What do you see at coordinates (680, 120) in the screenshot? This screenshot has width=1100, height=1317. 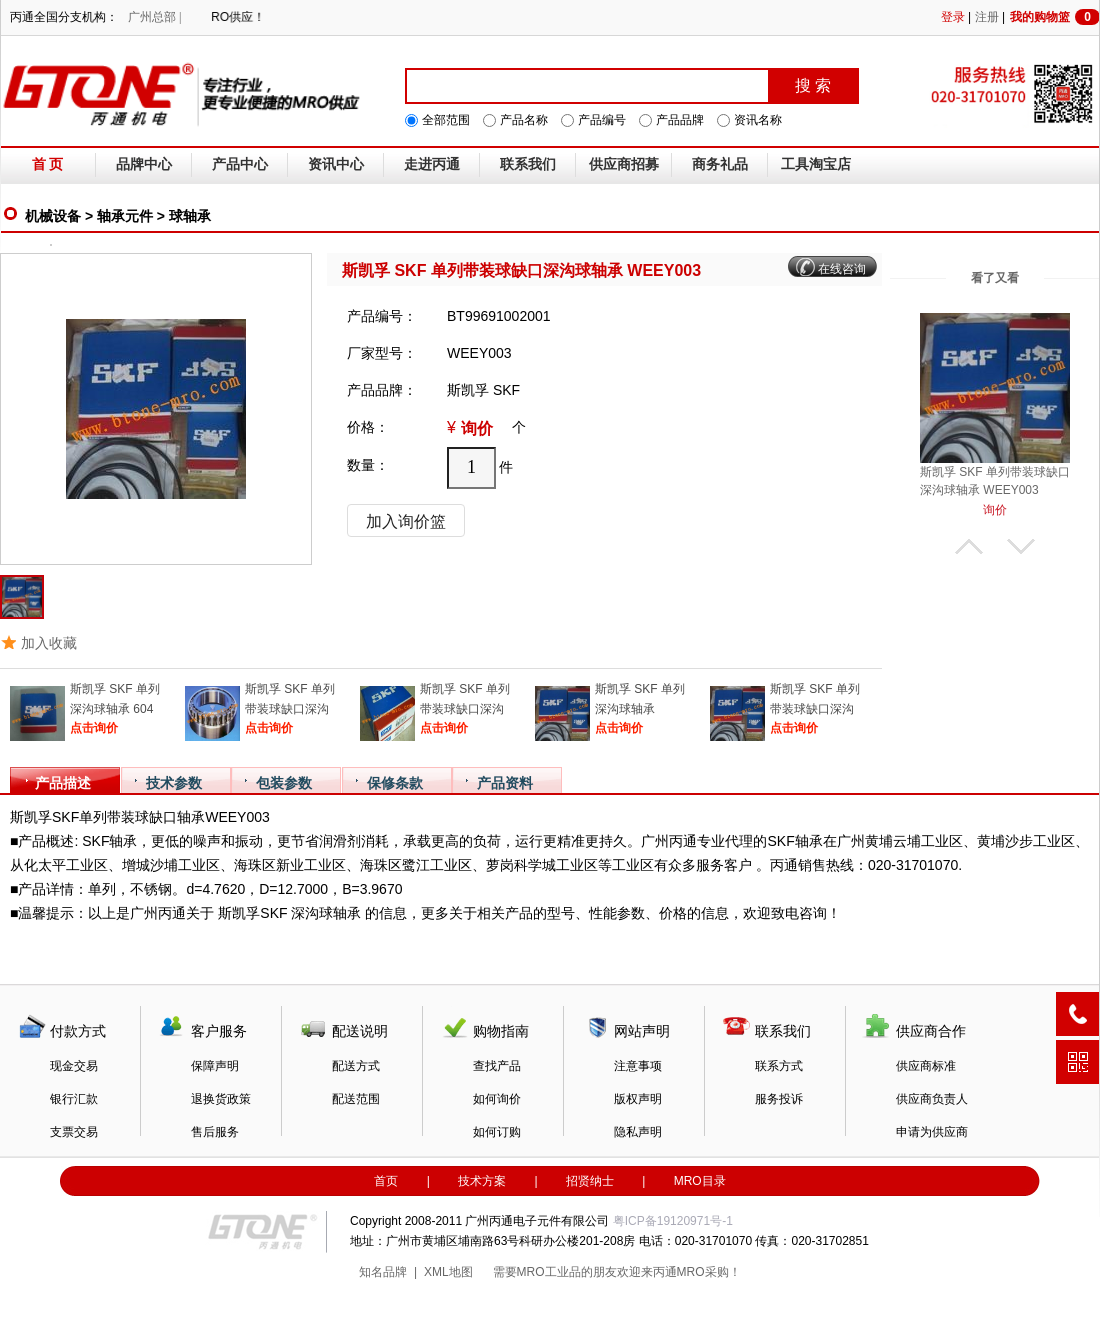 I see `产品品牌` at bounding box center [680, 120].